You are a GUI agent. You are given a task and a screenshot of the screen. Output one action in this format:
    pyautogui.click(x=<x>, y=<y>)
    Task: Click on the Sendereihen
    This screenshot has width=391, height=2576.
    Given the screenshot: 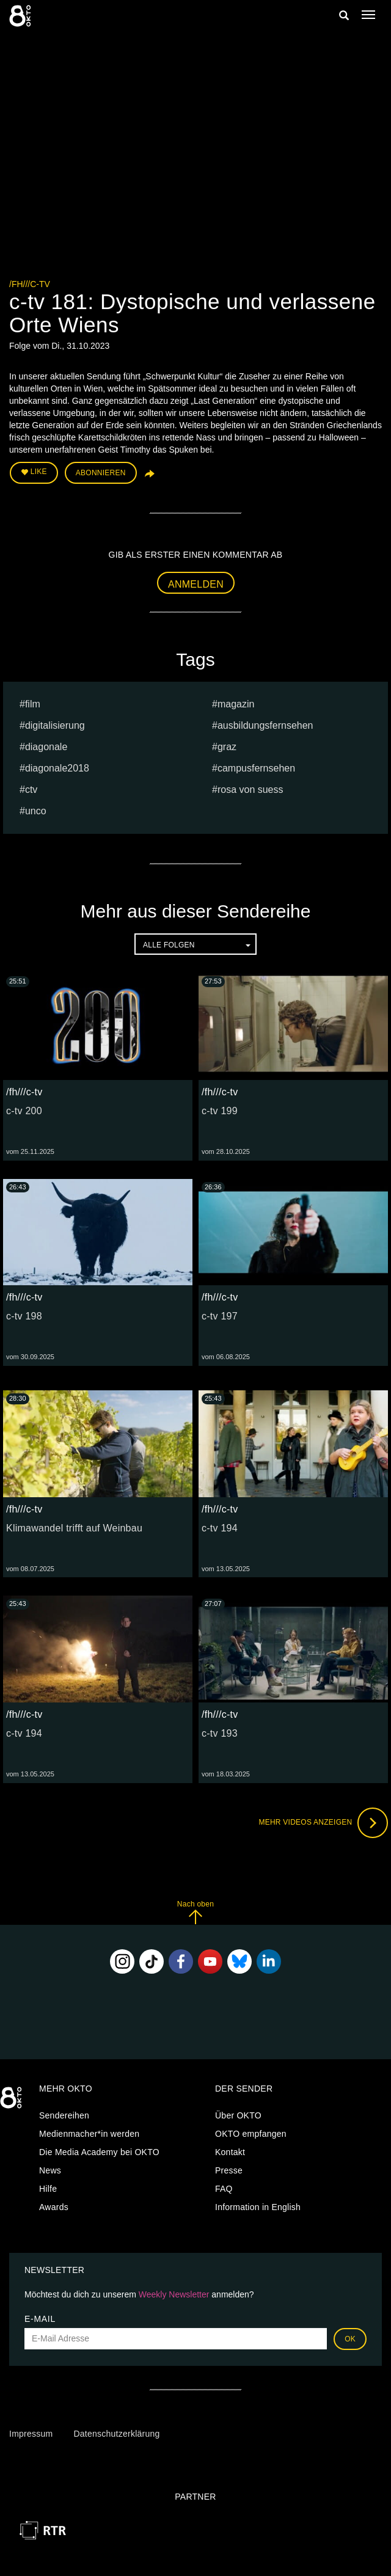 What is the action you would take?
    pyautogui.click(x=64, y=2115)
    